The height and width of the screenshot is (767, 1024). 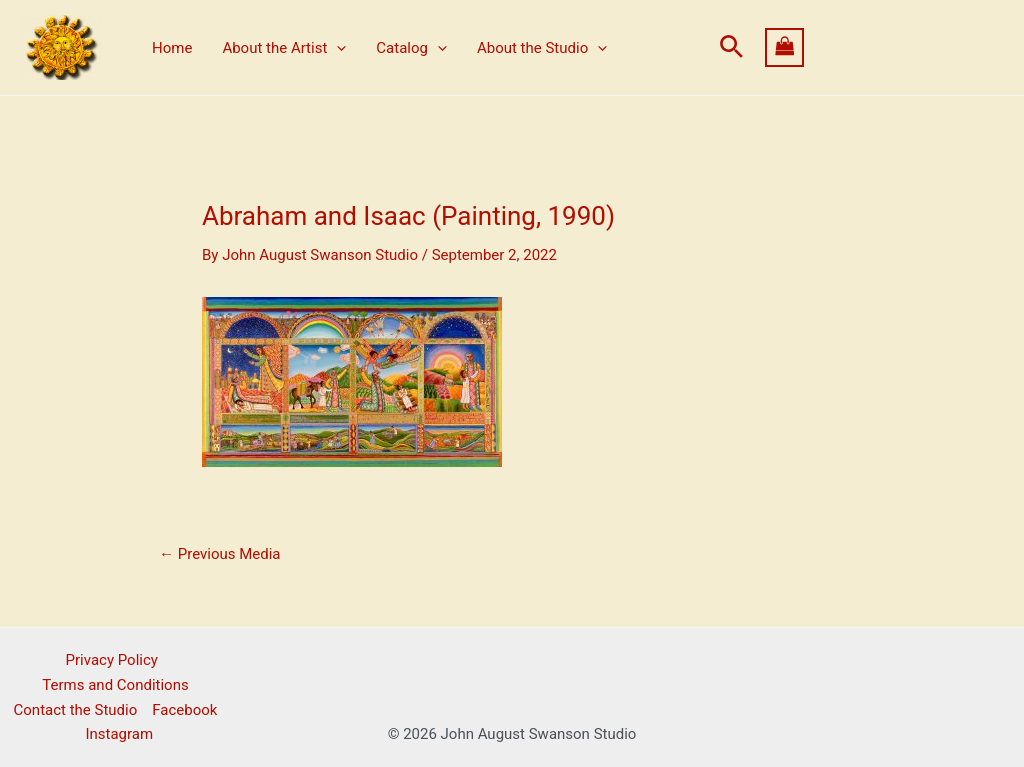 I want to click on [button], so click(x=731, y=47).